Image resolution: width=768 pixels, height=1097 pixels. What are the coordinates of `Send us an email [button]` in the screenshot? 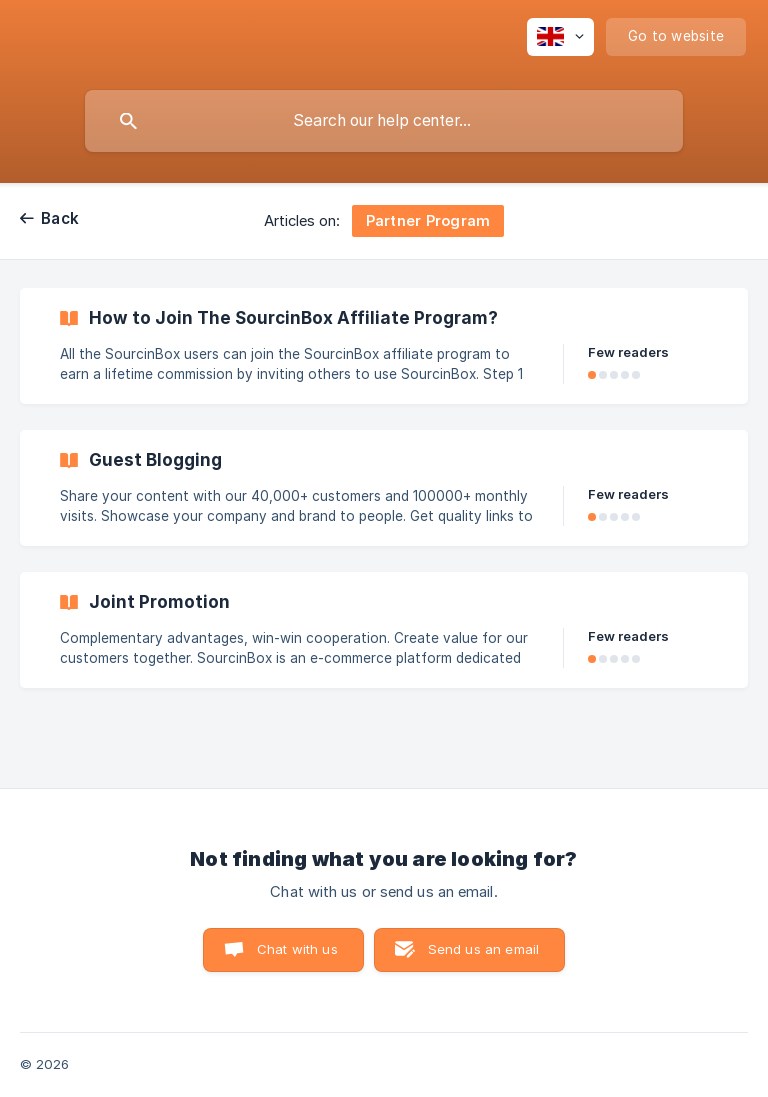 It's located at (483, 949).